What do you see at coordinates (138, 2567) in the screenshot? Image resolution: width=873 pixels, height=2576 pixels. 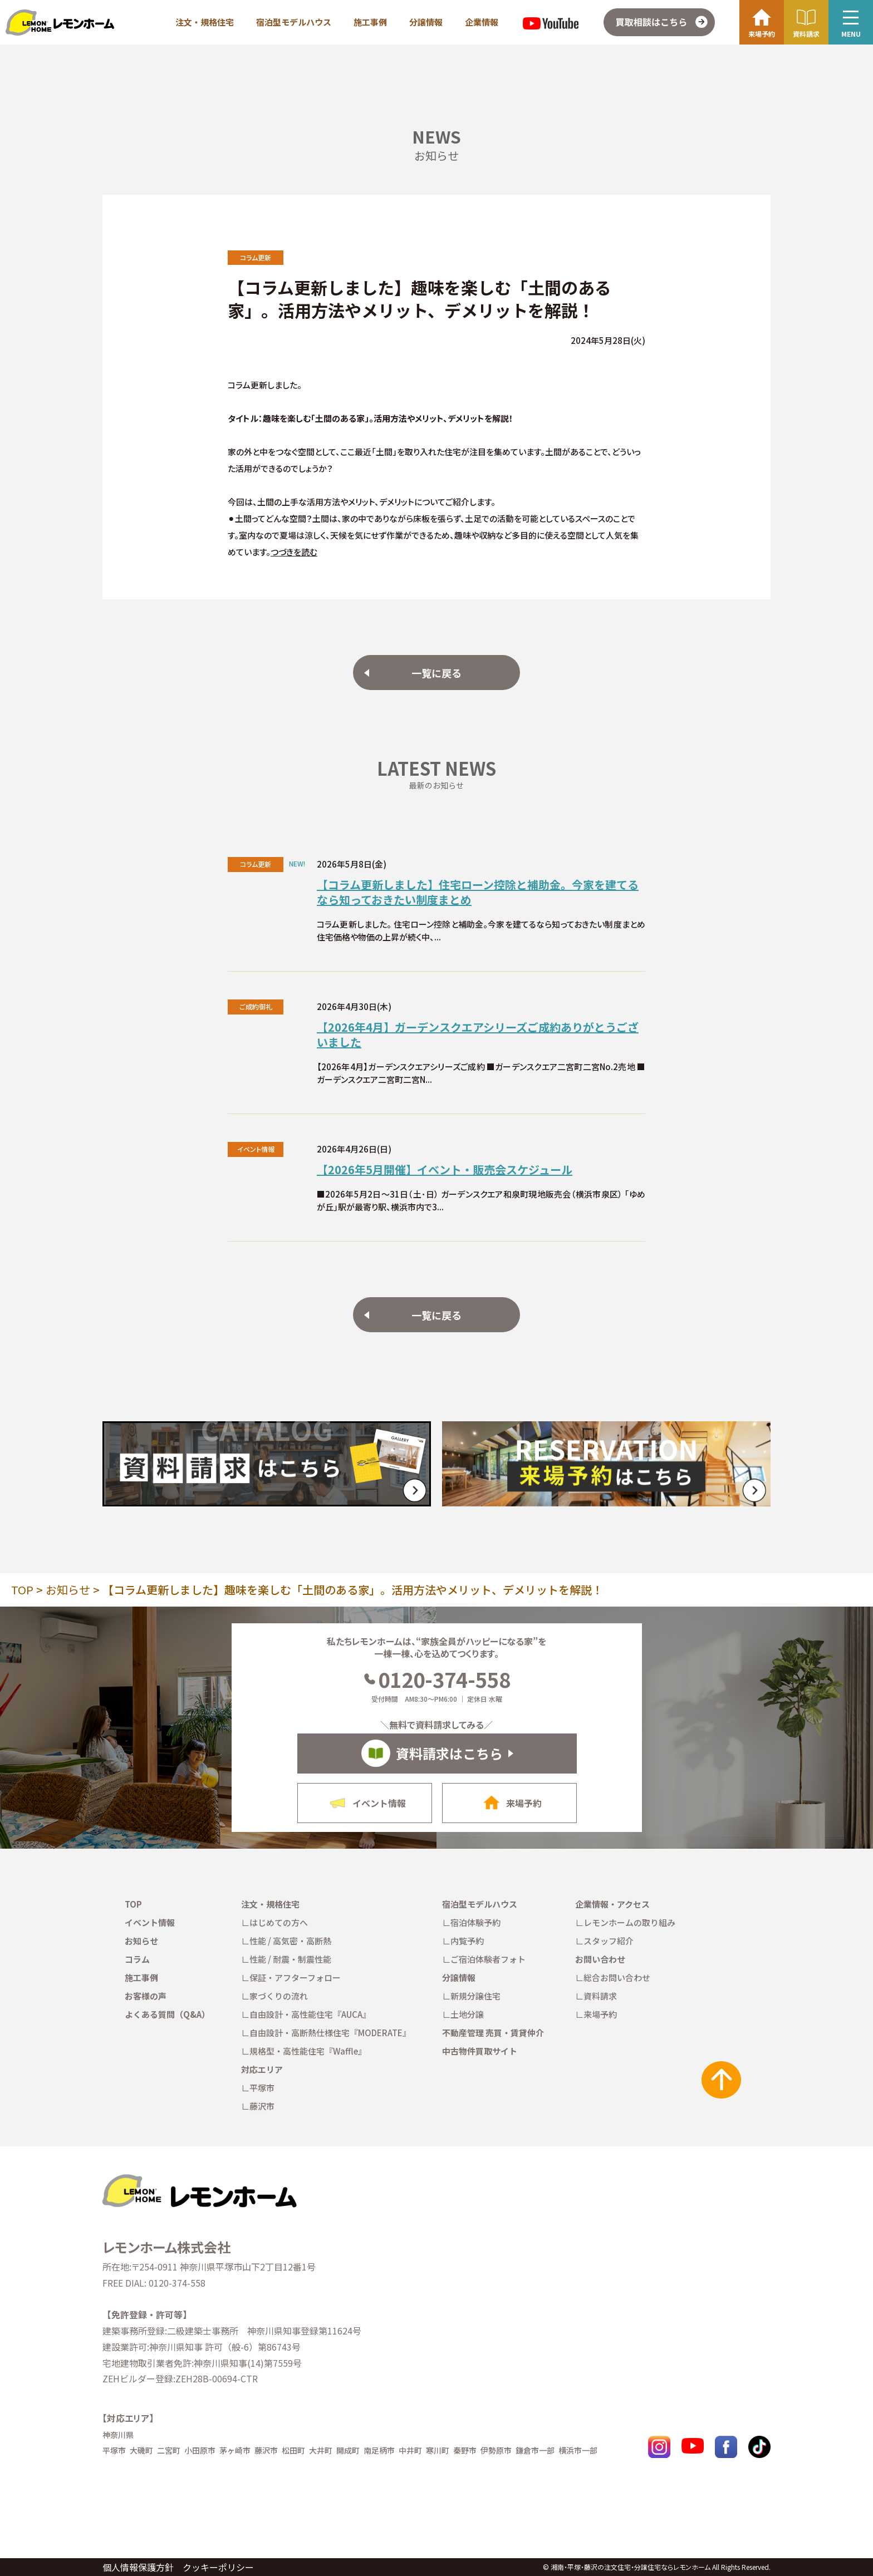 I see `個人情報保護方針` at bounding box center [138, 2567].